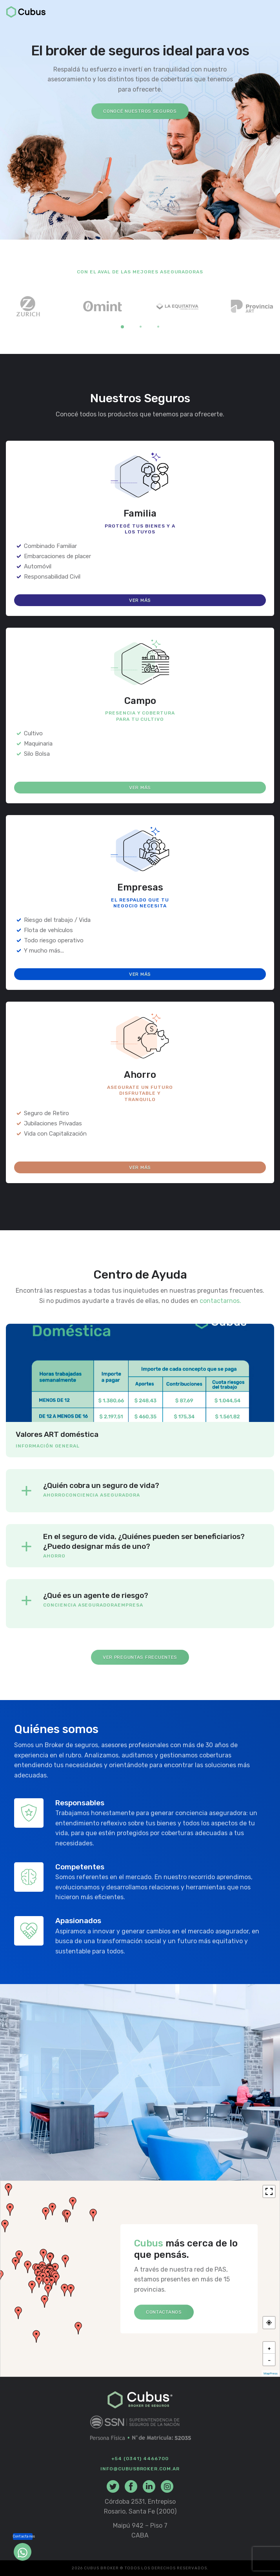 The image size is (280, 2576). What do you see at coordinates (8, 2189) in the screenshot?
I see `[button]` at bounding box center [8, 2189].